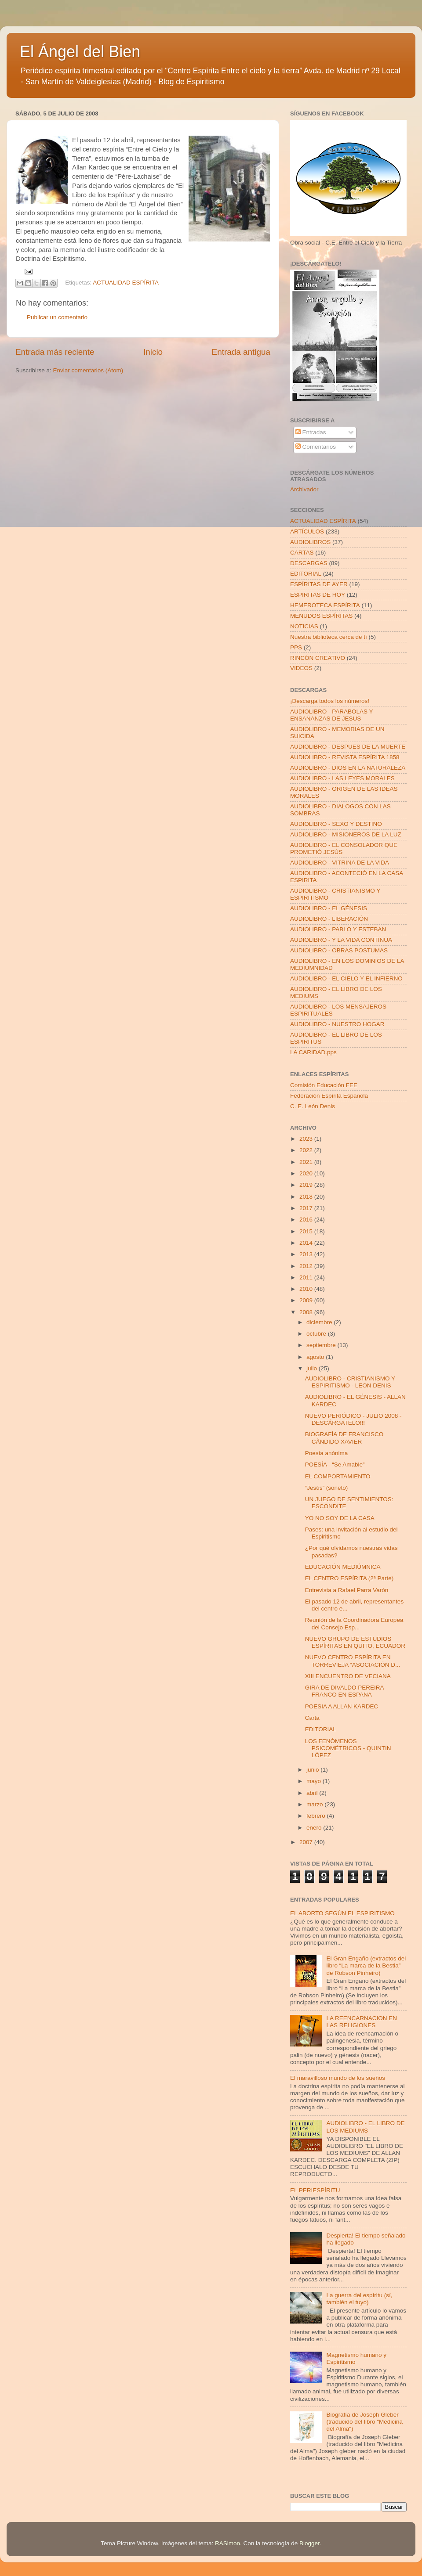 The width and height of the screenshot is (422, 2576). What do you see at coordinates (227, 2543) in the screenshot?
I see `RASimon` at bounding box center [227, 2543].